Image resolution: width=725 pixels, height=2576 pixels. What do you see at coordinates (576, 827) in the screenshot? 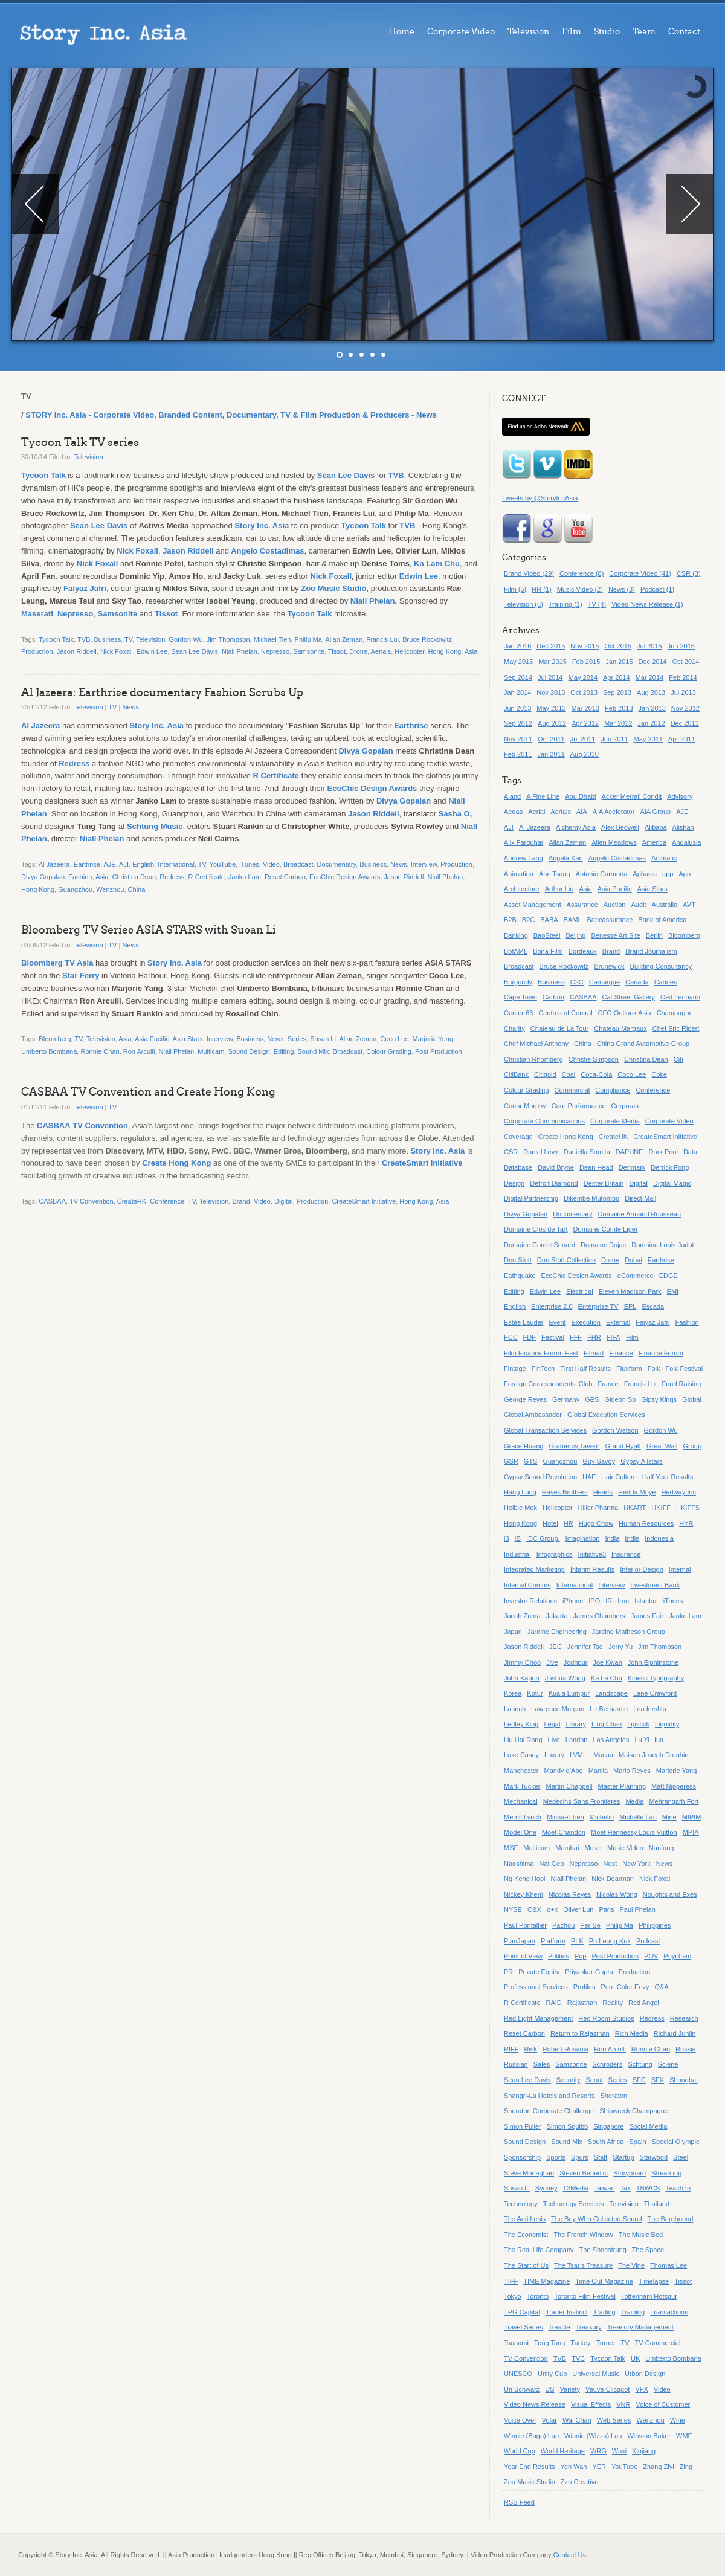
I see `Alchemy Asia` at bounding box center [576, 827].